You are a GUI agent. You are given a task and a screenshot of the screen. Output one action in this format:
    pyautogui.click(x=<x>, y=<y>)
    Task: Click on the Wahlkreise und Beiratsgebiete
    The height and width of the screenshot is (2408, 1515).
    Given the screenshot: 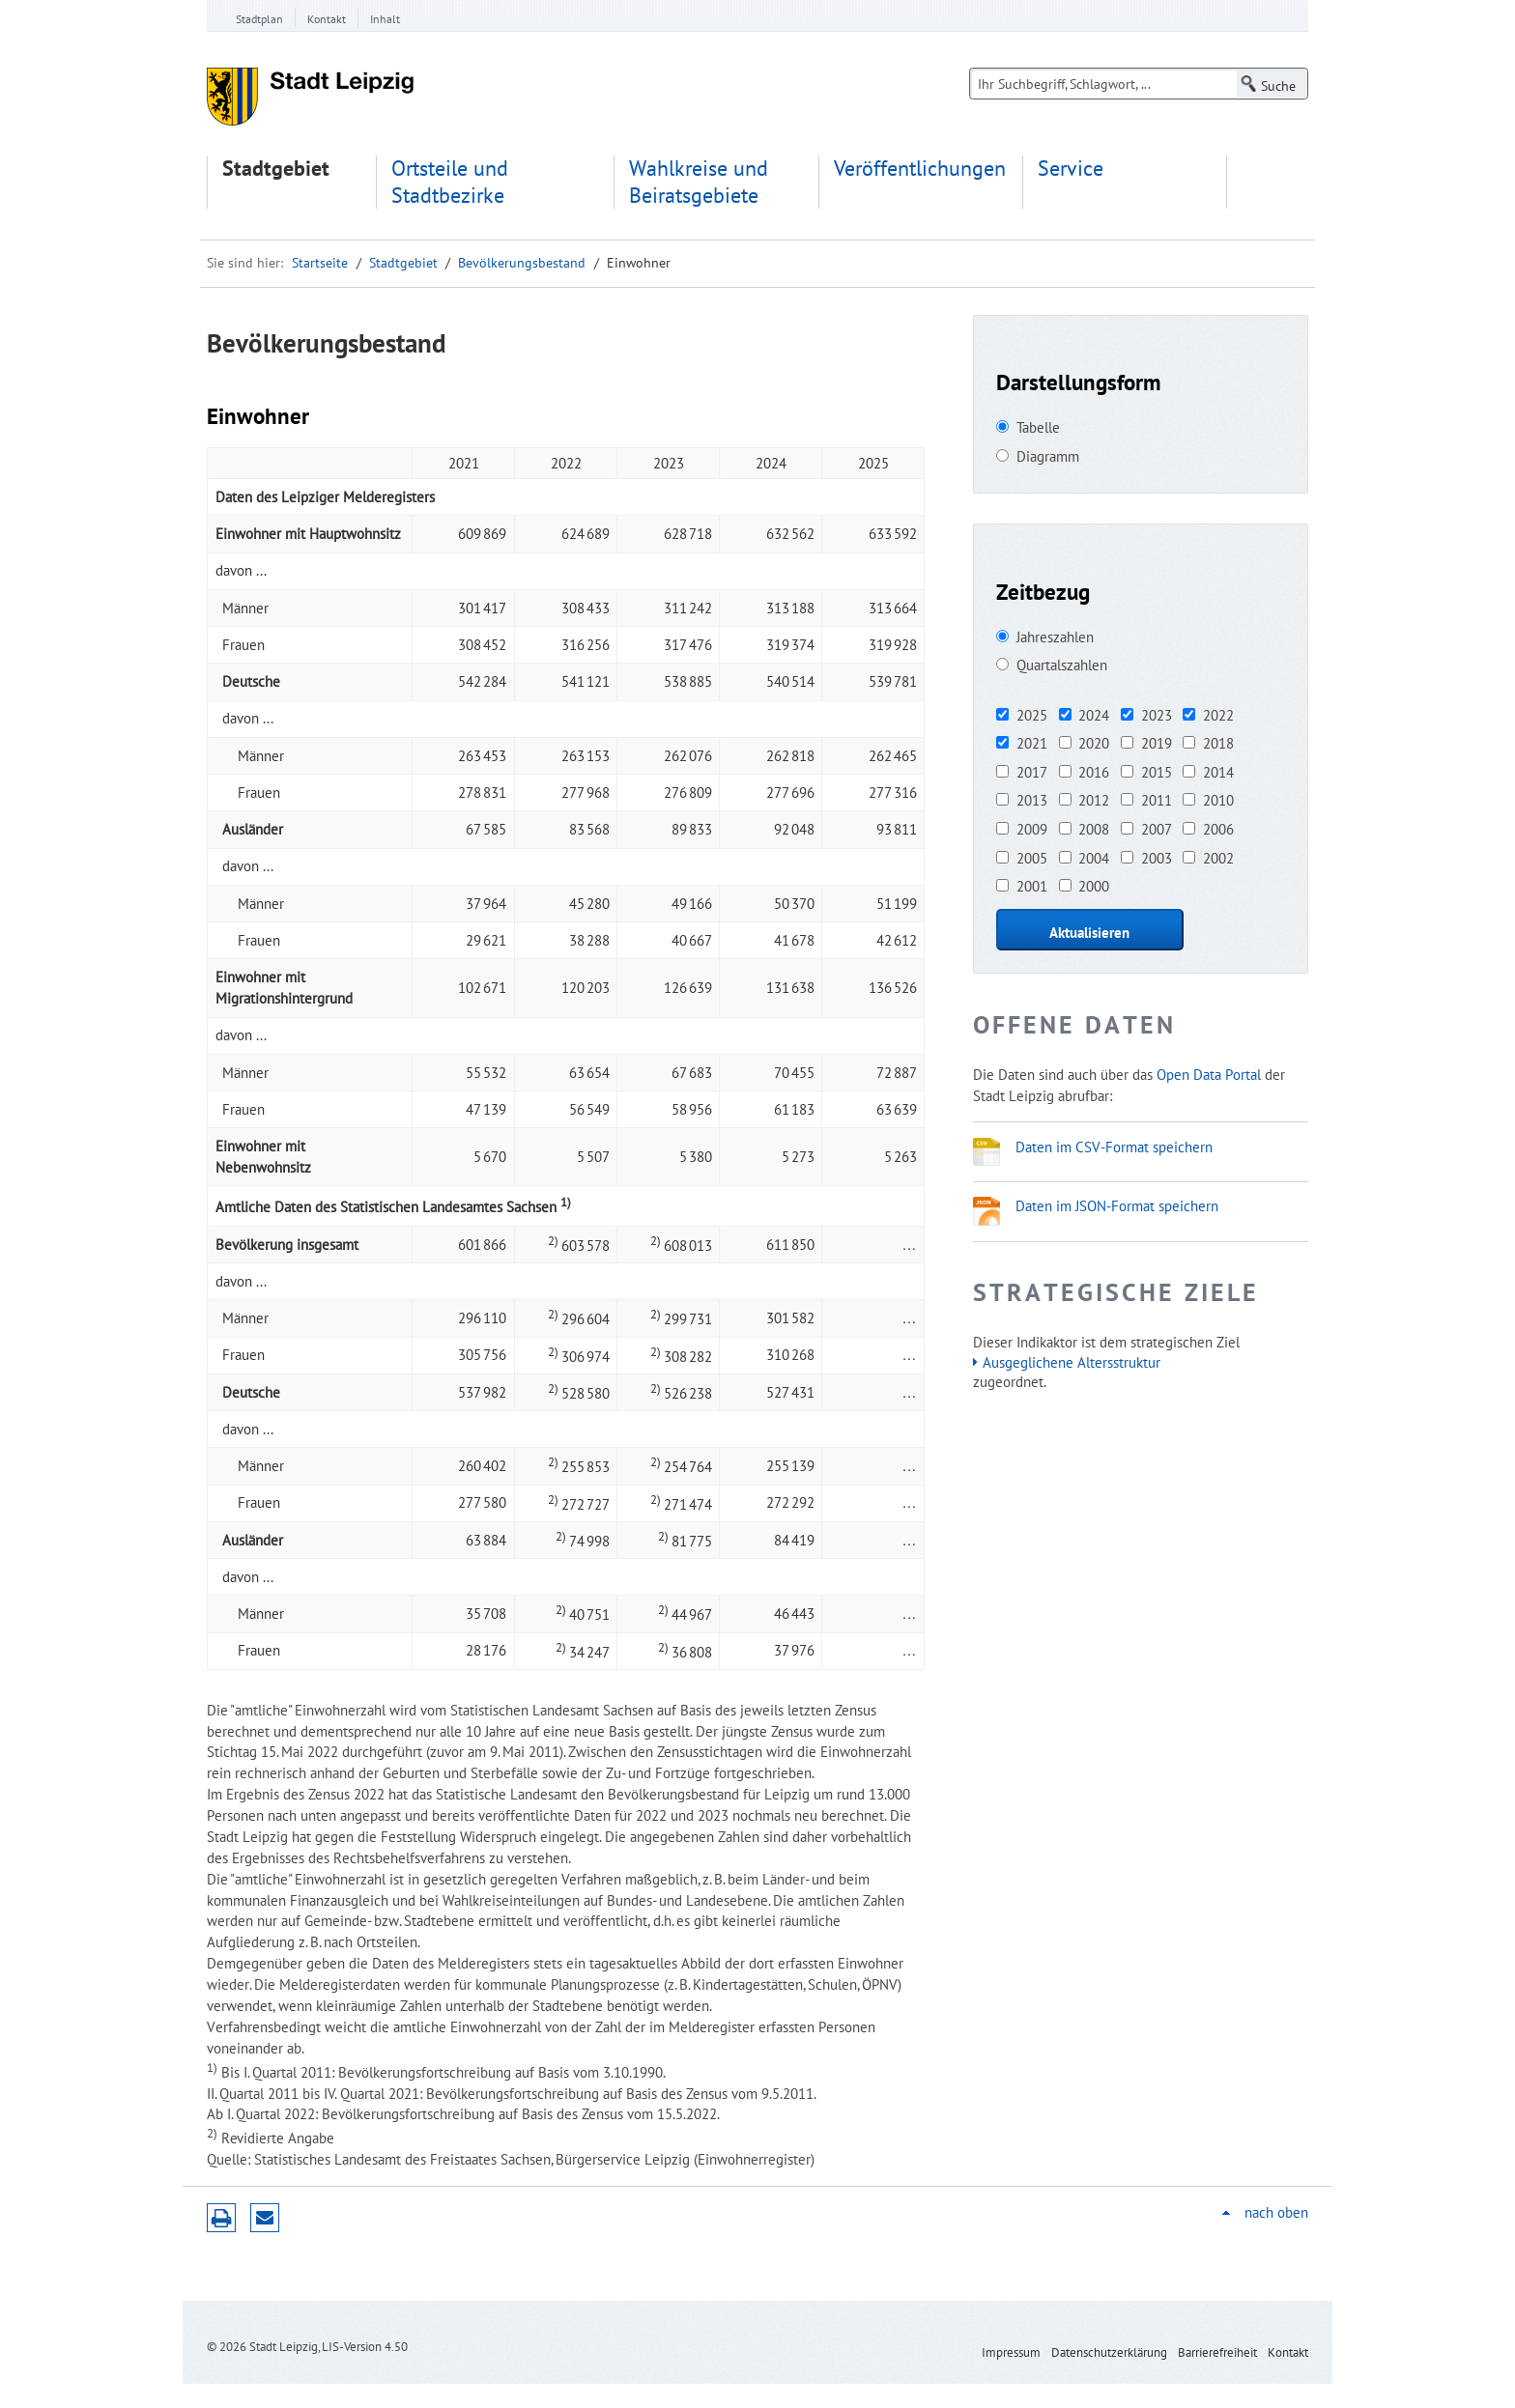 What is the action you would take?
    pyautogui.click(x=698, y=182)
    